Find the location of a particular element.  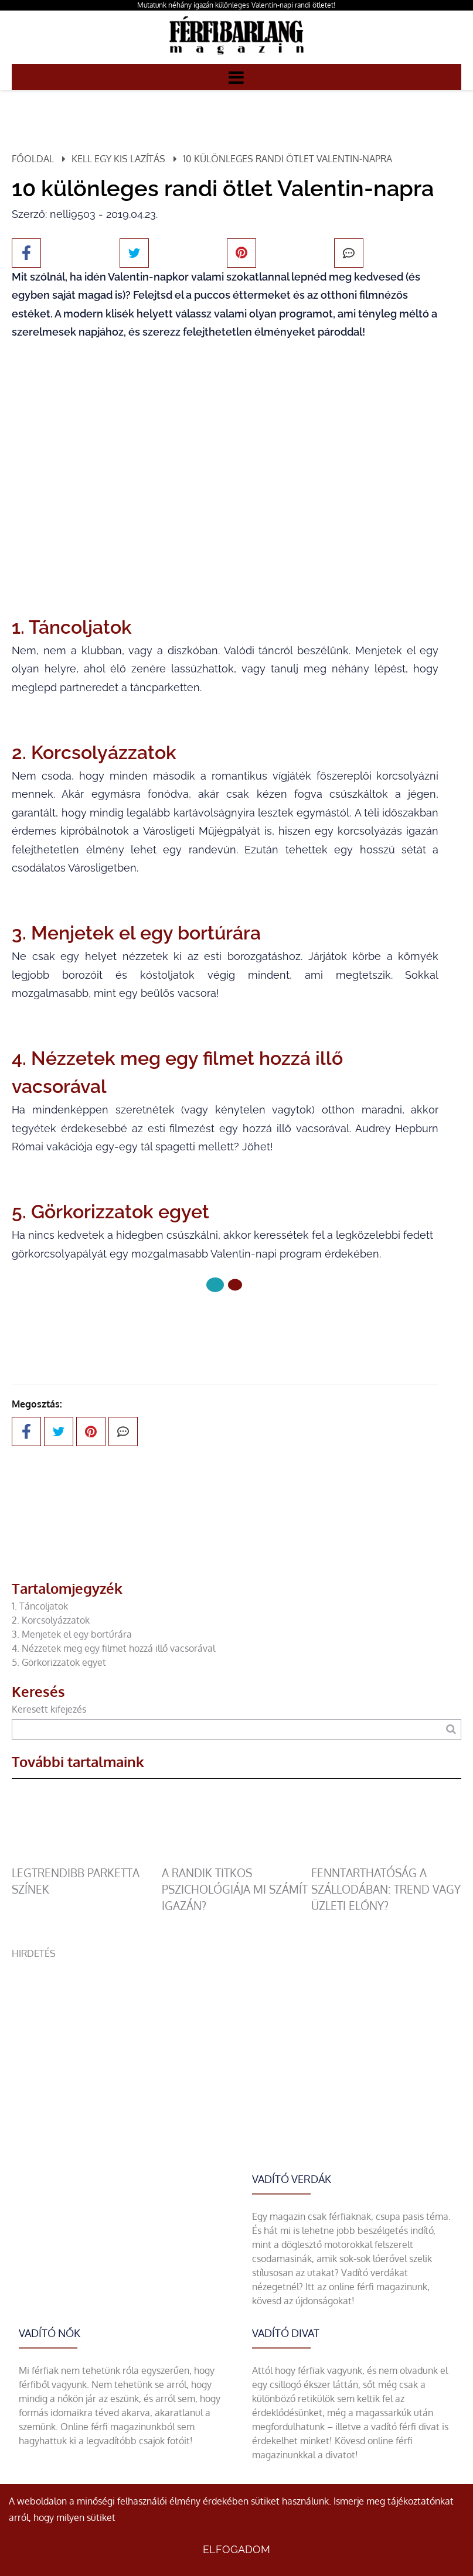

[Fenntarthatóság a szállodában: trend vagy üzleti előny?] is located at coordinates (386, 1858).